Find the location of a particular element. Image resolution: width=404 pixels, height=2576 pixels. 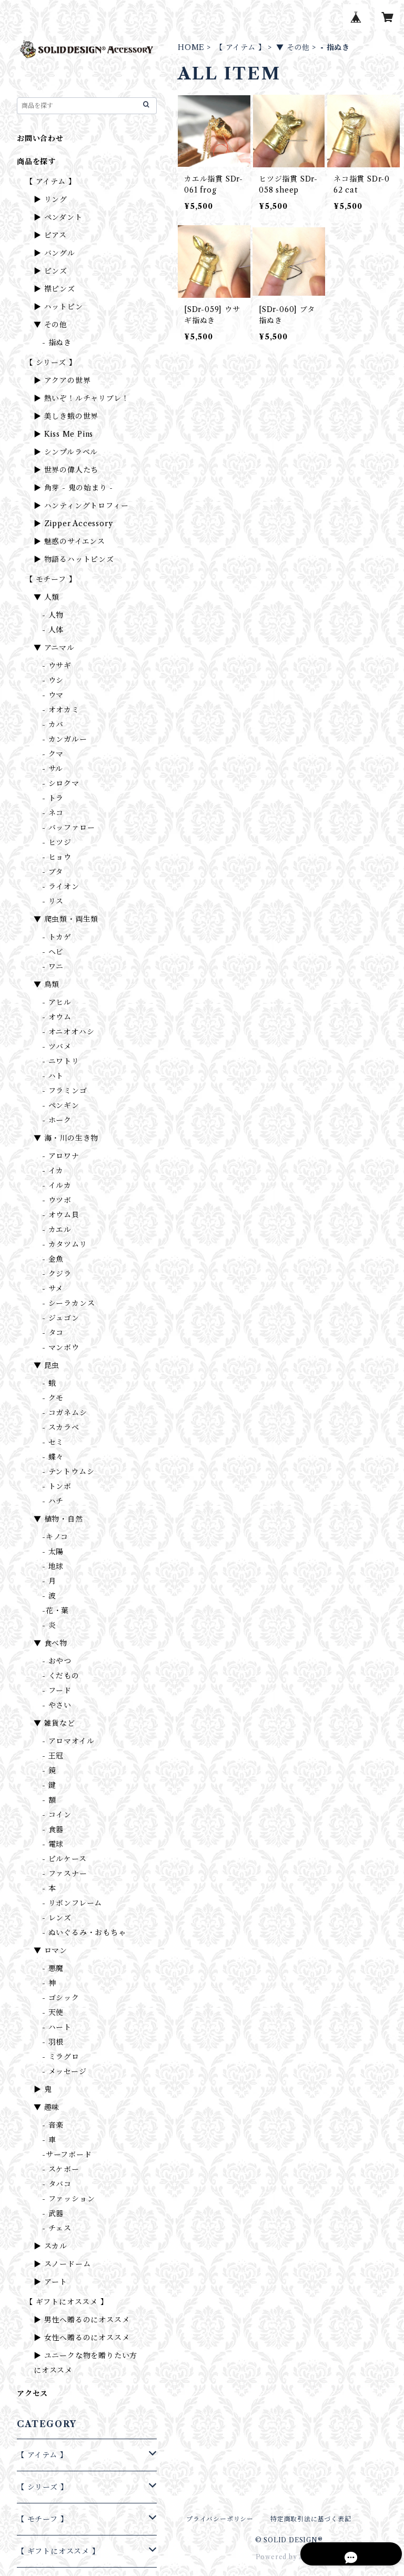

- ヘビ is located at coordinates (53, 952).